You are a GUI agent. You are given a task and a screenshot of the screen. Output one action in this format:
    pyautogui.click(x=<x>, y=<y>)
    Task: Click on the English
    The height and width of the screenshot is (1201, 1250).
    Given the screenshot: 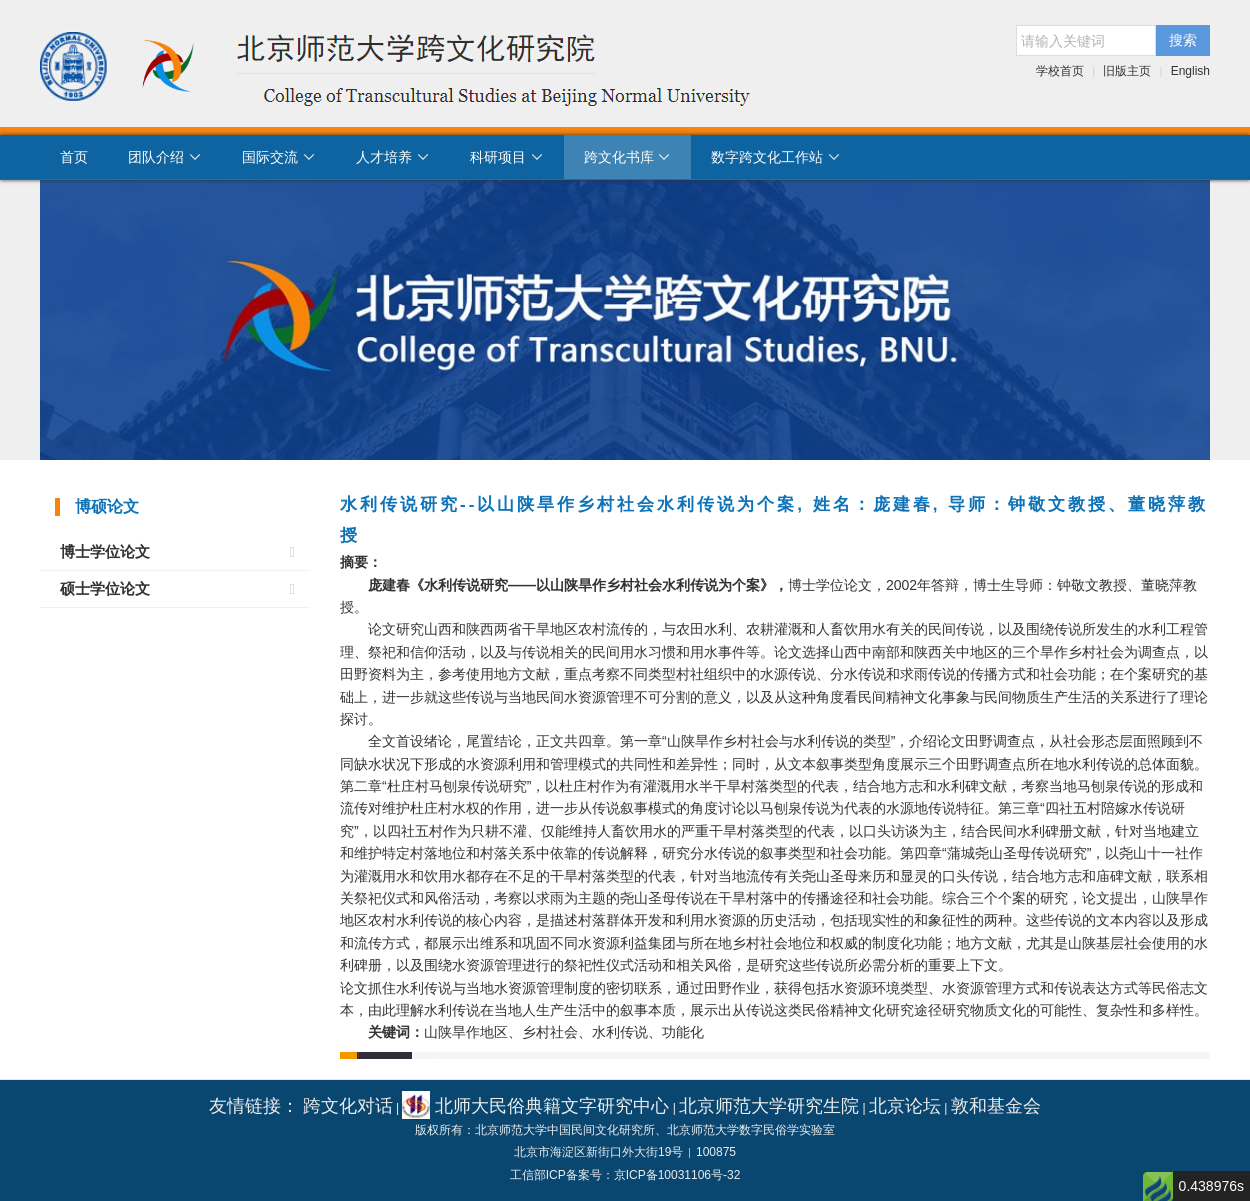 What is the action you would take?
    pyautogui.click(x=1190, y=71)
    